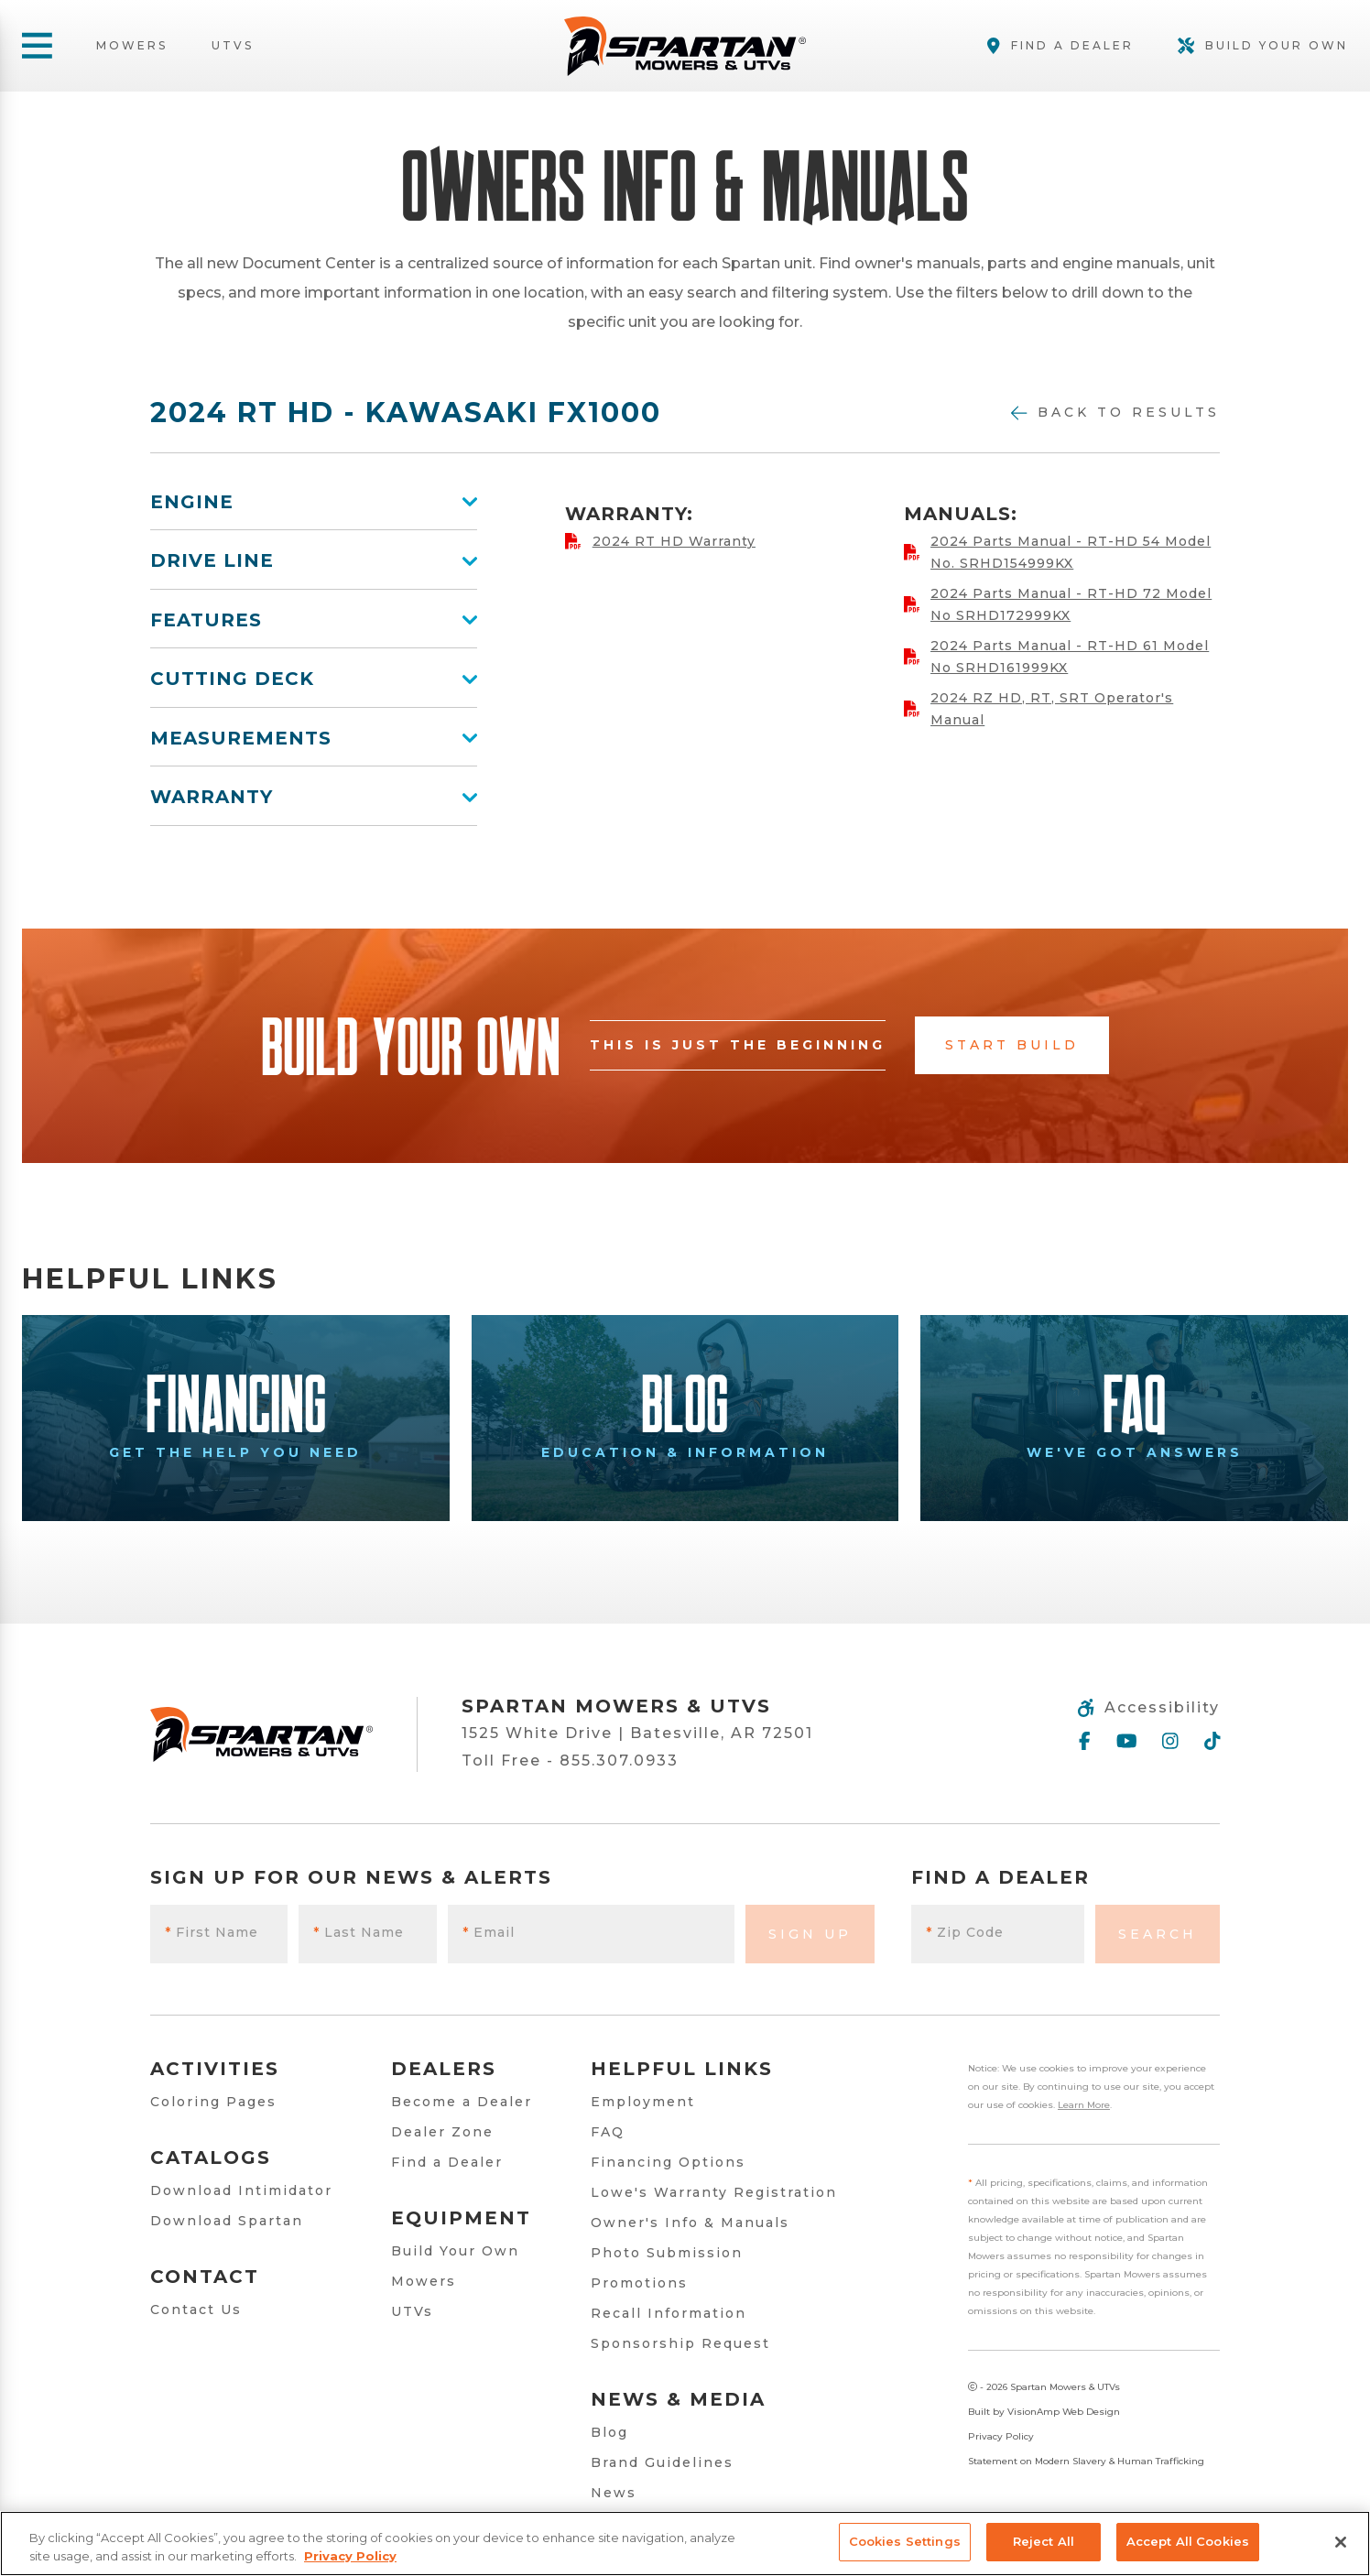 Image resolution: width=1370 pixels, height=2576 pixels. Describe the element at coordinates (447, 2162) in the screenshot. I see `Find a Dealer` at that location.